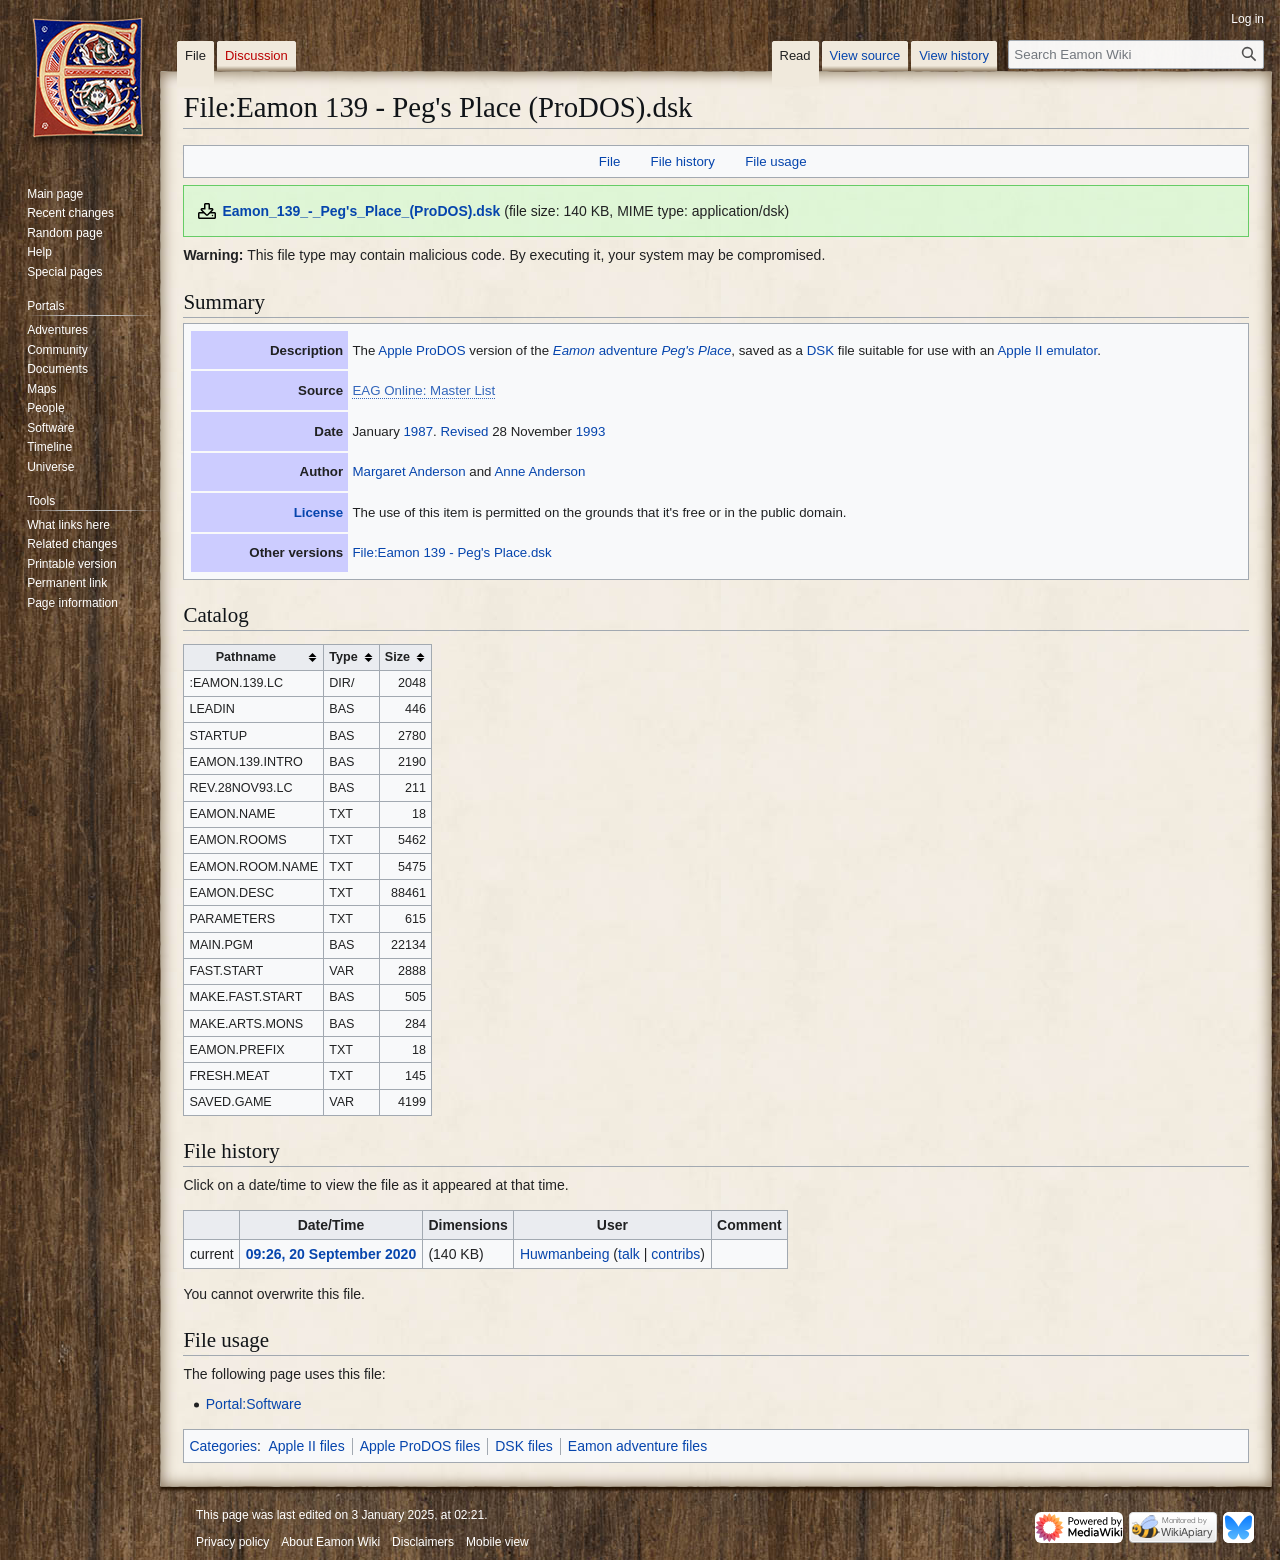 This screenshot has height=1560, width=1280. I want to click on Margaret Anderson, so click(408, 471).